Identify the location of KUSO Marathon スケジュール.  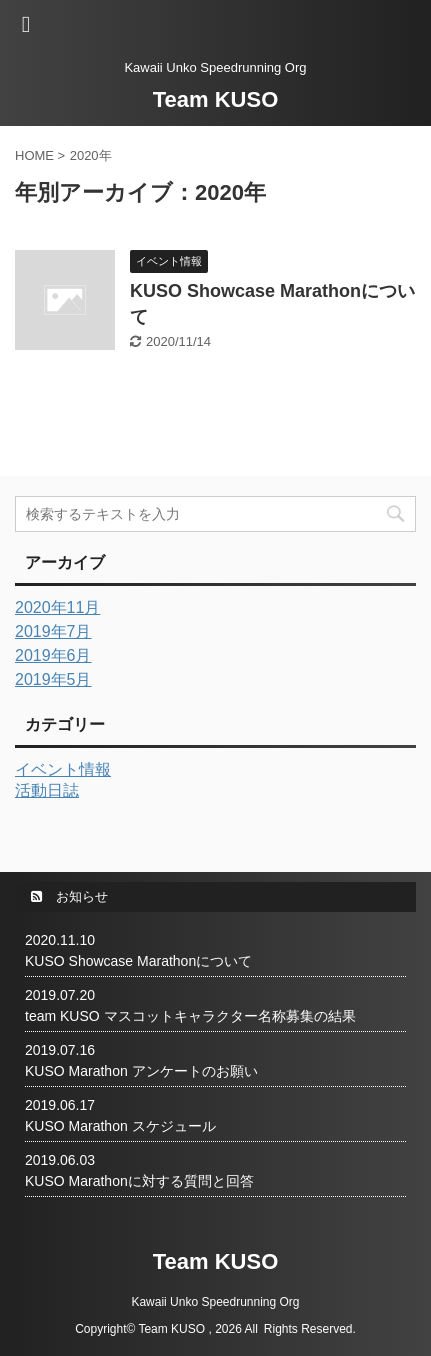
(120, 1126).